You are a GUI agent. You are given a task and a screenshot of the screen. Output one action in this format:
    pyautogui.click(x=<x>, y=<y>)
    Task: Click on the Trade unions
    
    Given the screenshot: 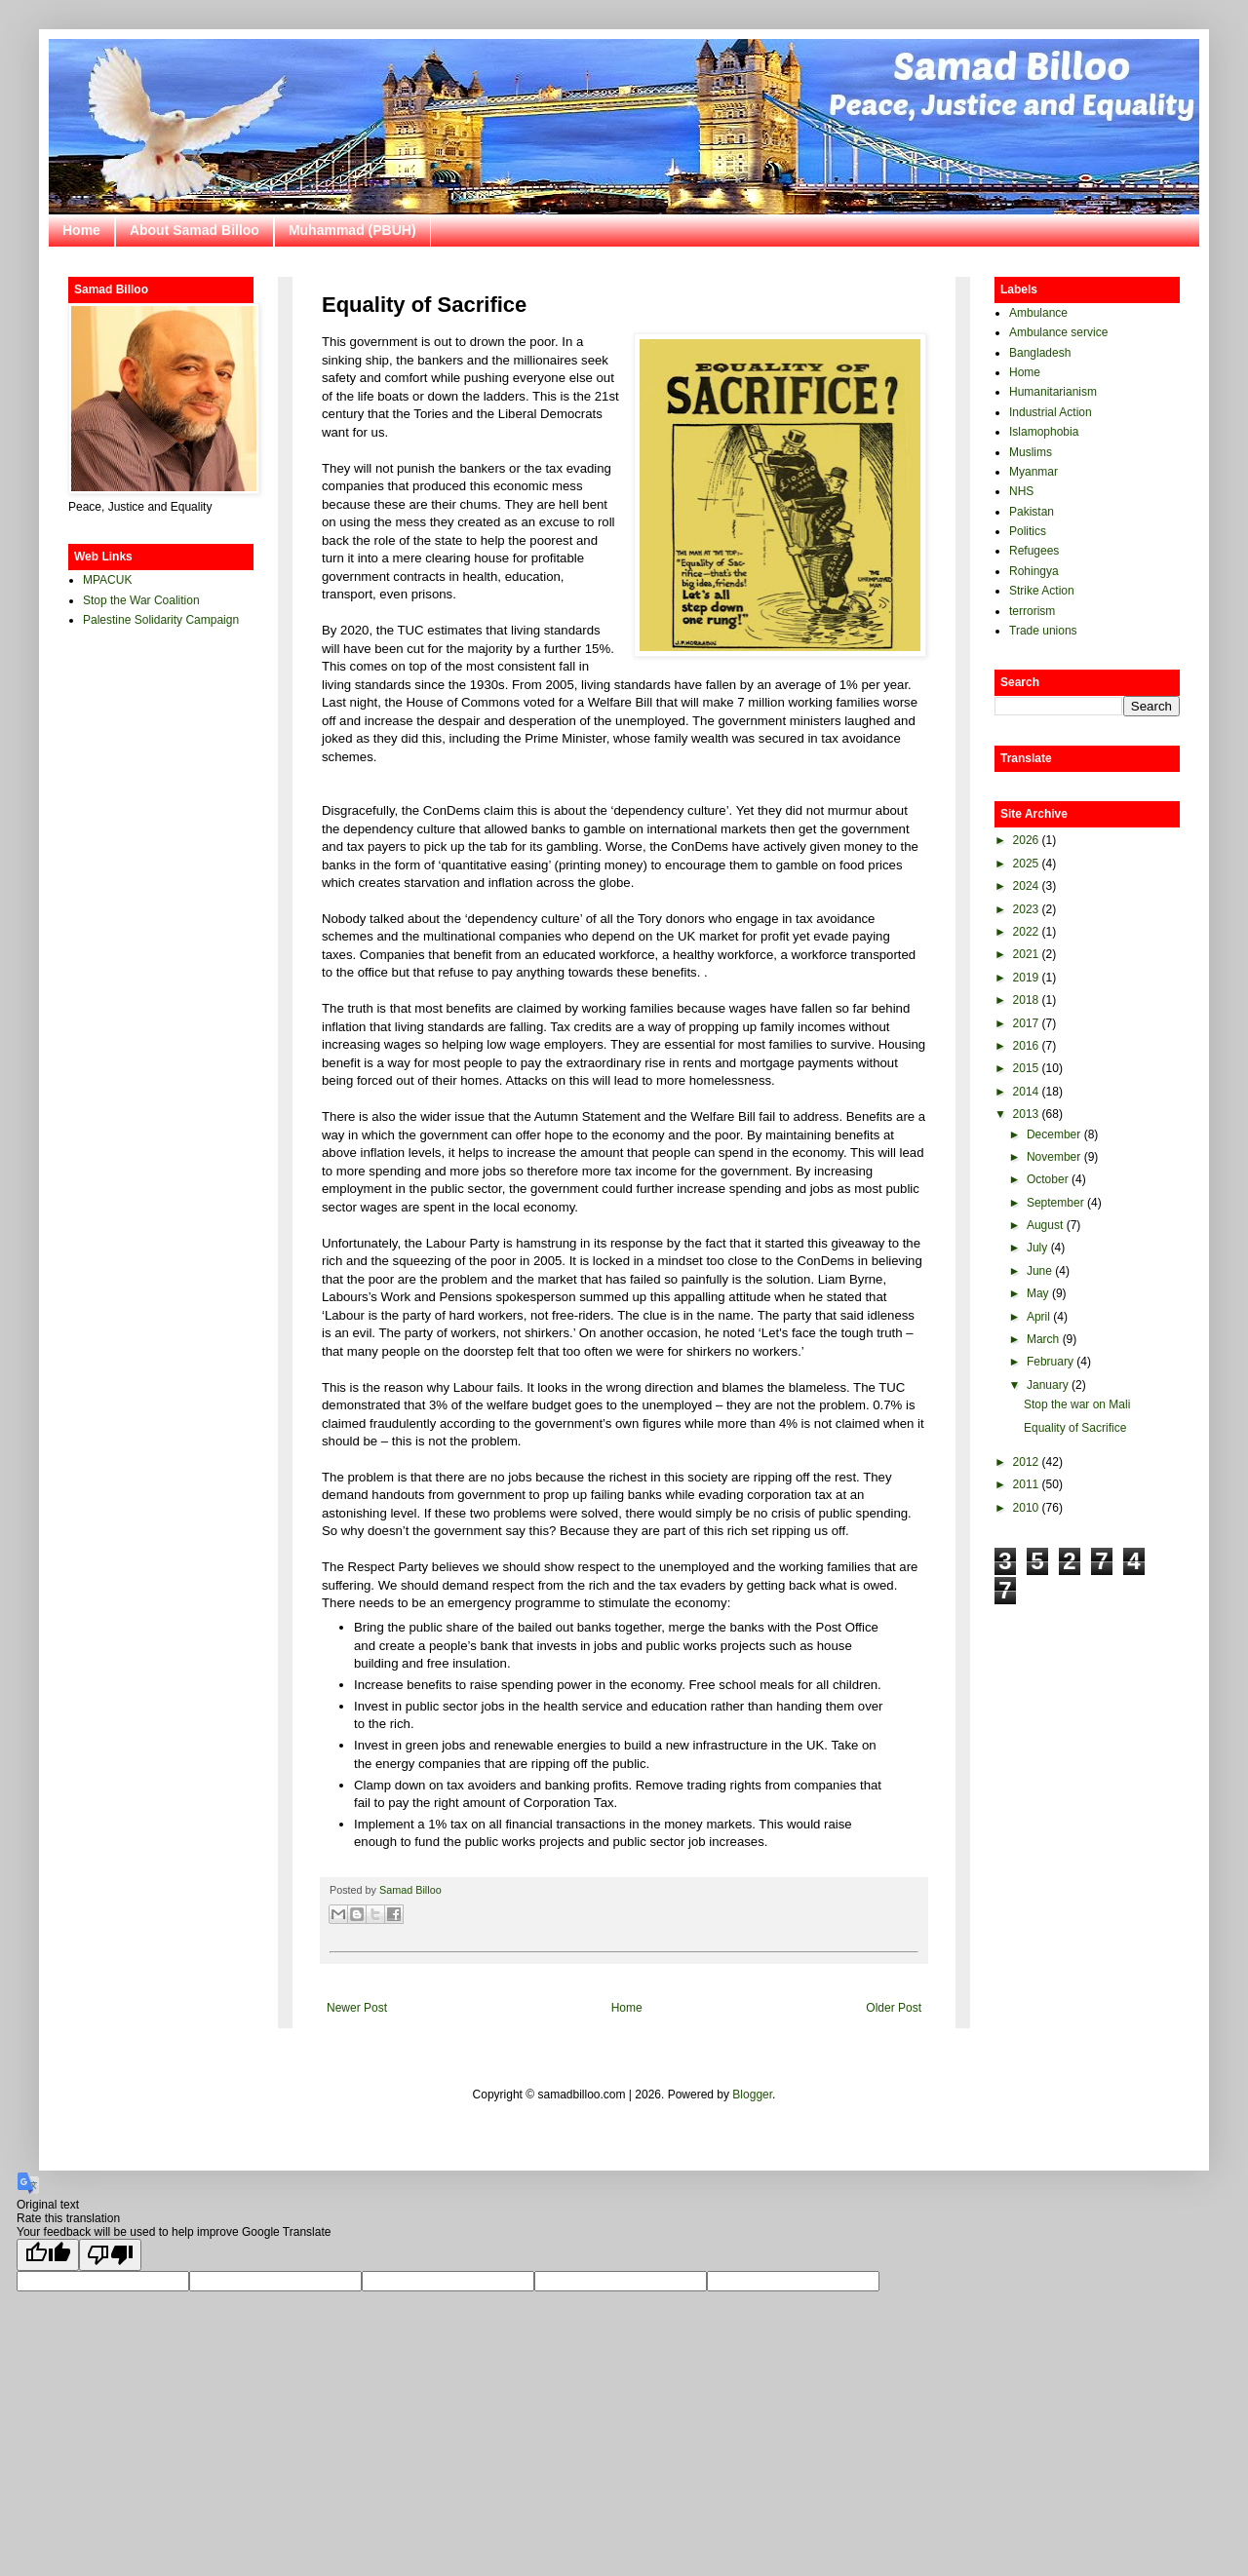 What is the action you would take?
    pyautogui.click(x=1043, y=630)
    